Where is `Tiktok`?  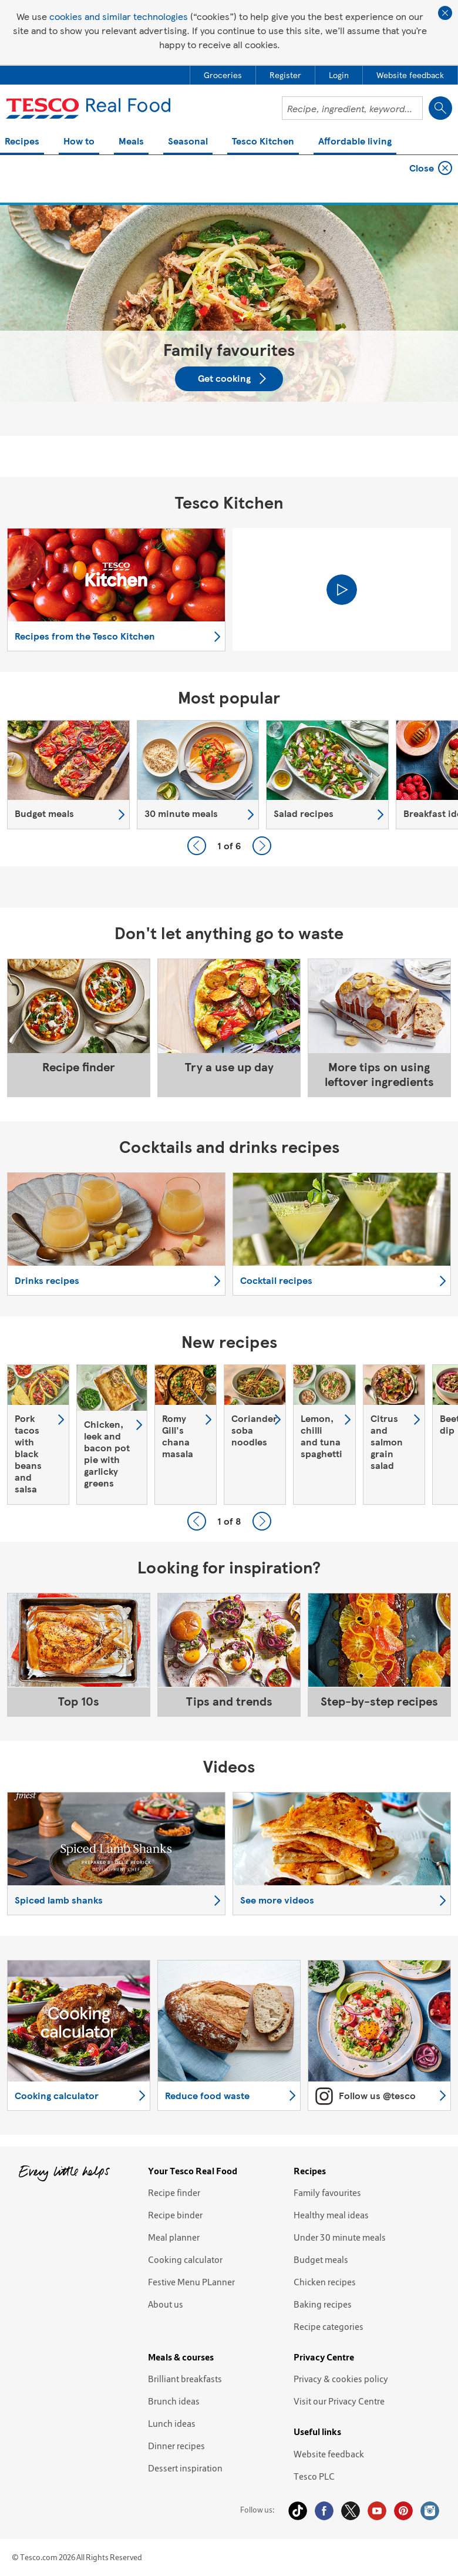
Tiktok is located at coordinates (297, 2510).